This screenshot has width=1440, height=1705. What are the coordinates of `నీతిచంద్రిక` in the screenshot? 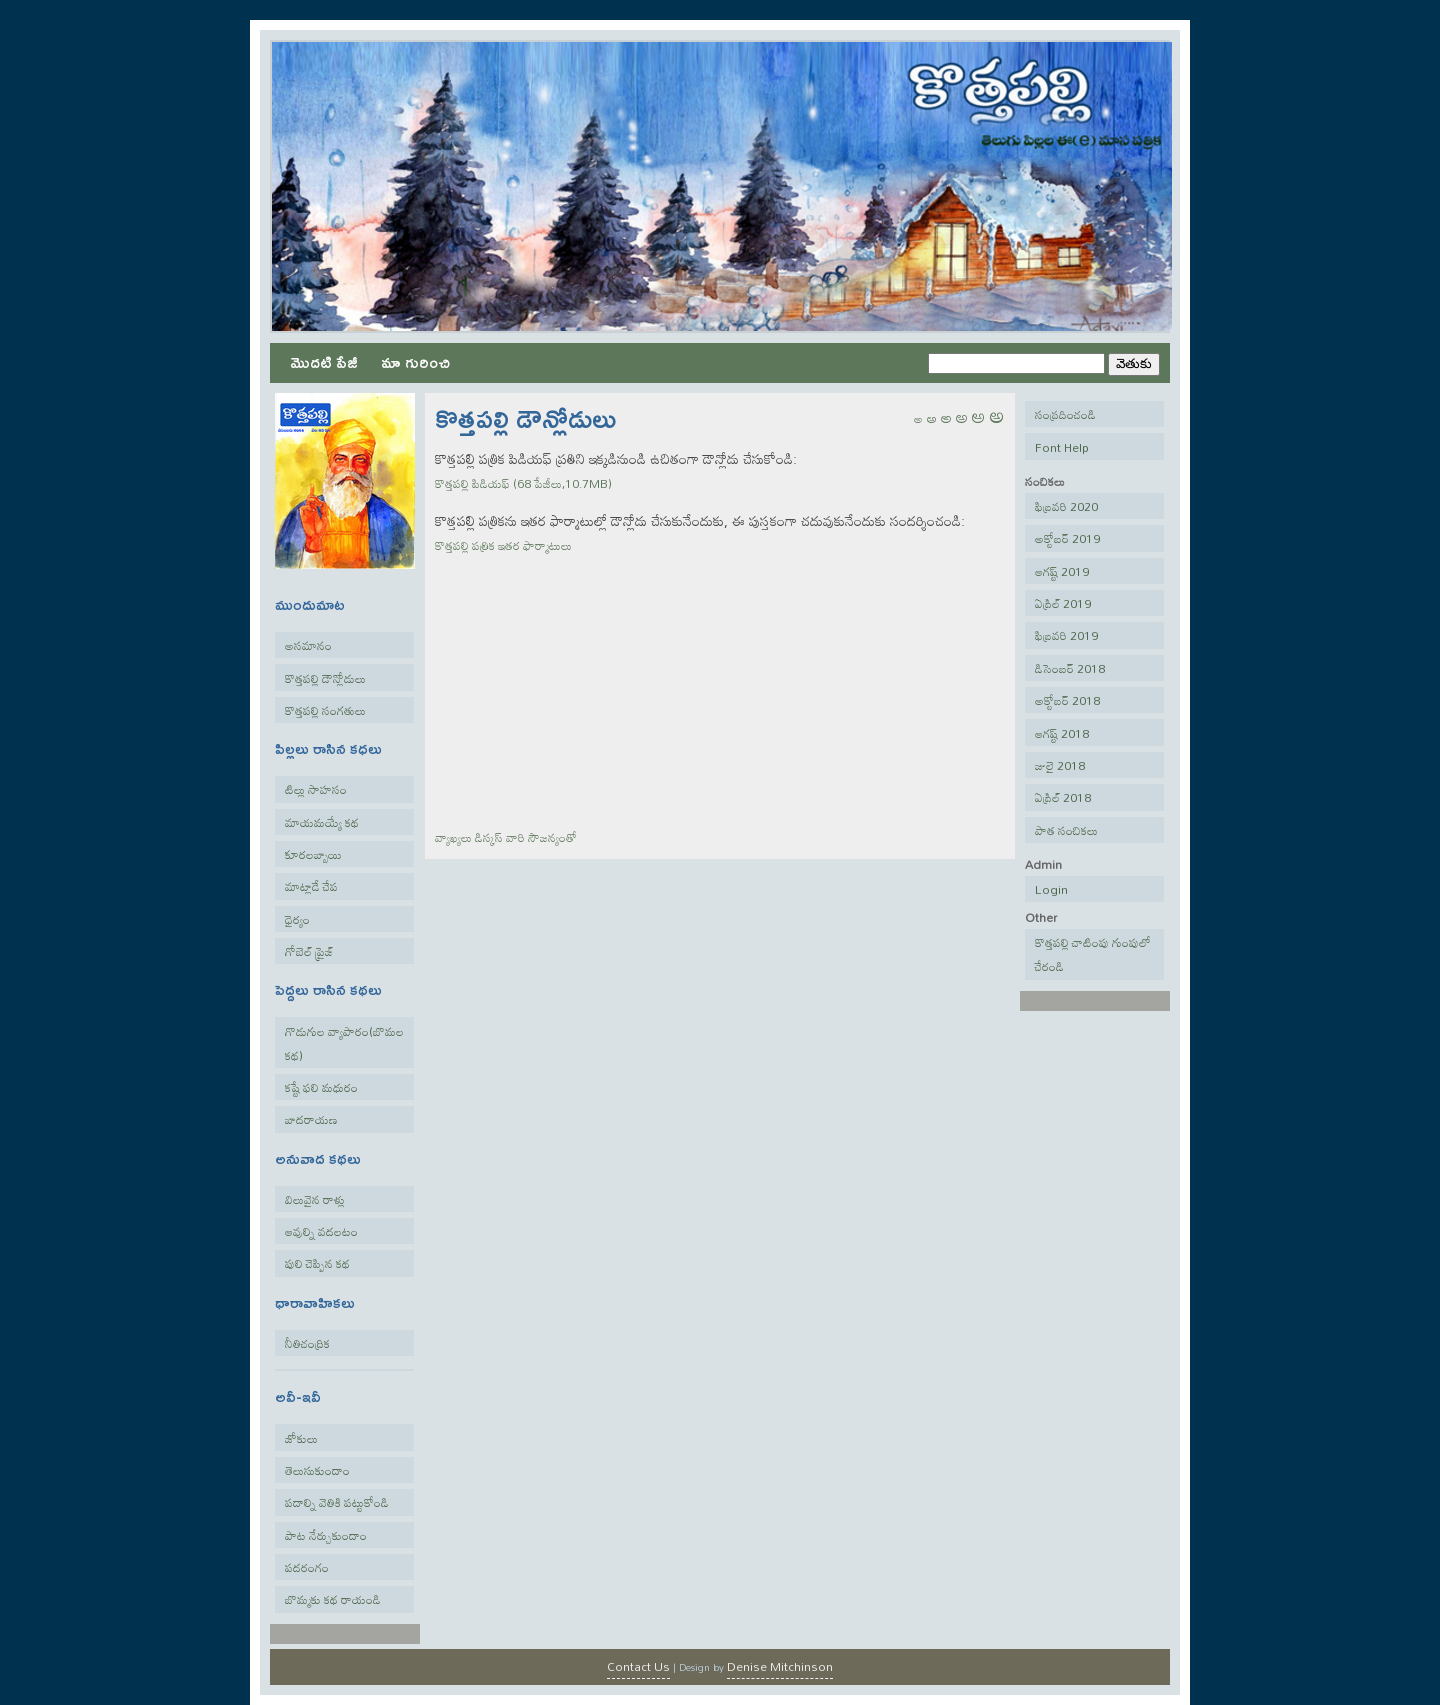 It's located at (307, 1343).